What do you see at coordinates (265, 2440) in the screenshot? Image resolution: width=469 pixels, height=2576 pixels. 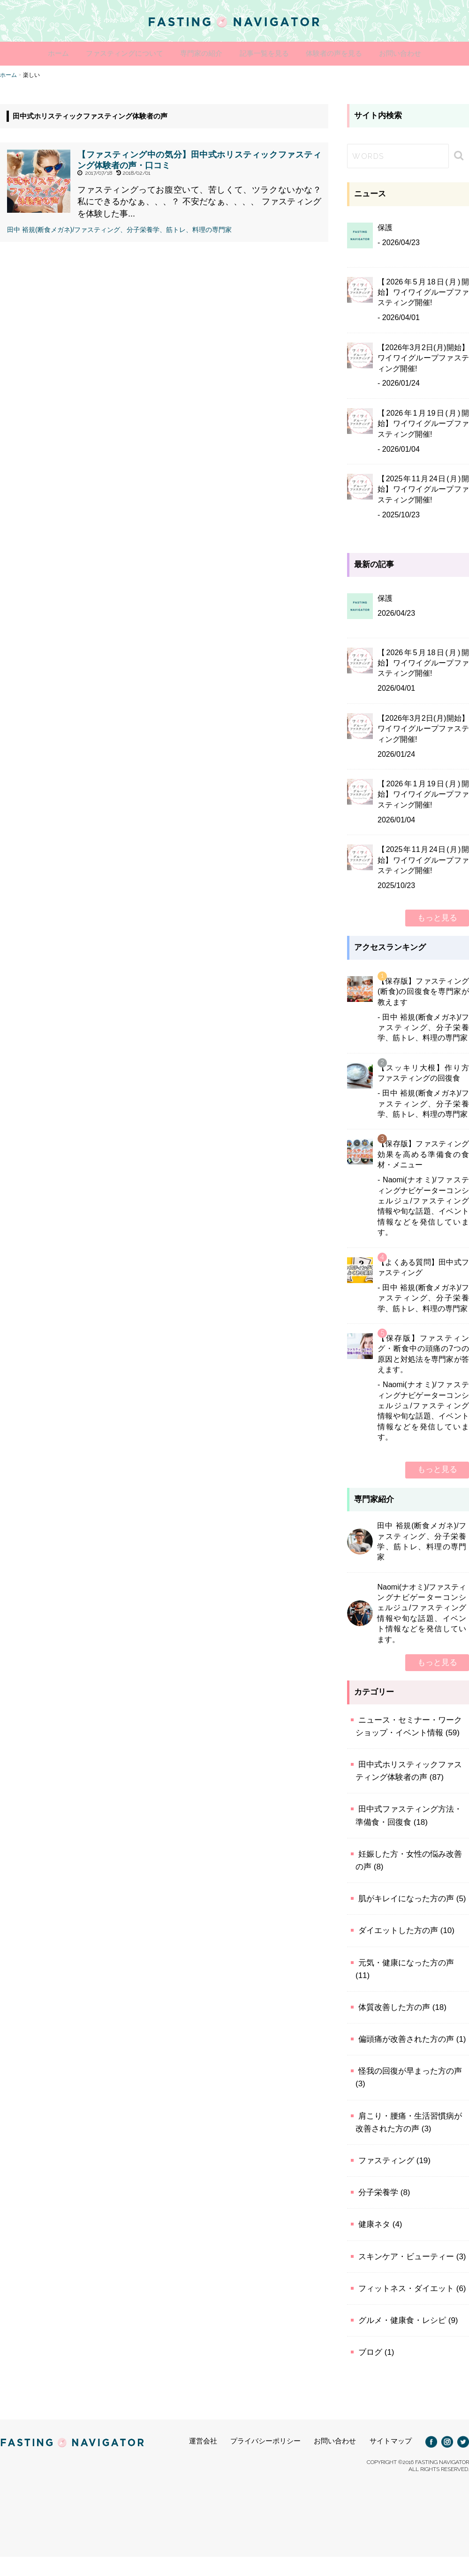 I see `プライバシーポリシー` at bounding box center [265, 2440].